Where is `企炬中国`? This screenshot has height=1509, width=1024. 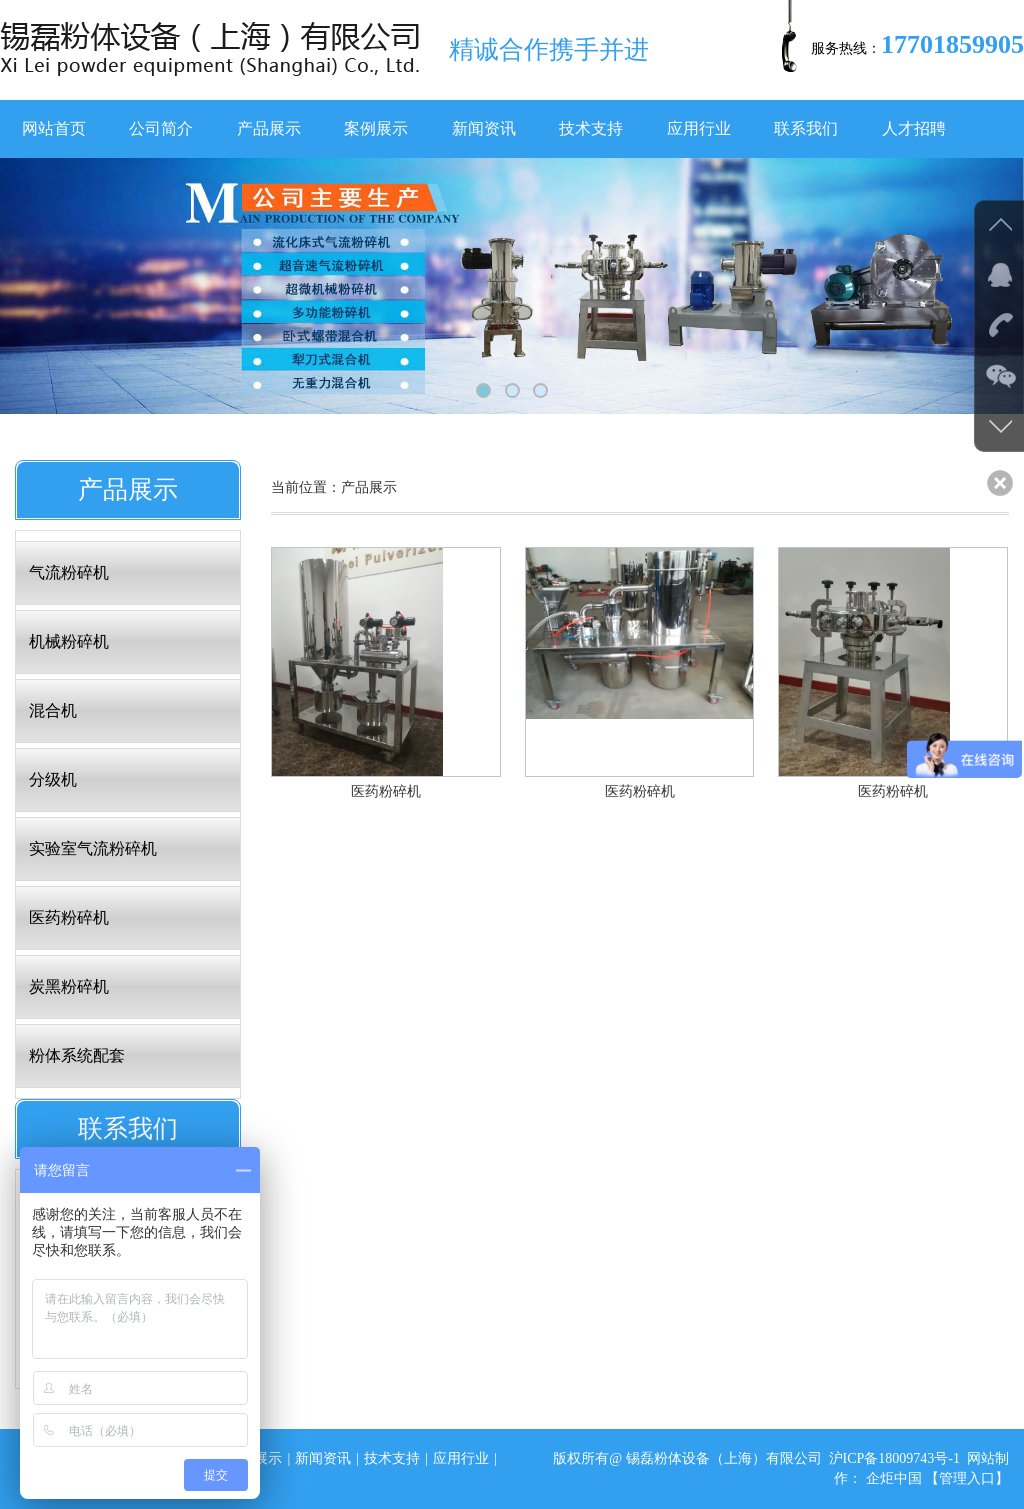 企炬中国 is located at coordinates (894, 1478).